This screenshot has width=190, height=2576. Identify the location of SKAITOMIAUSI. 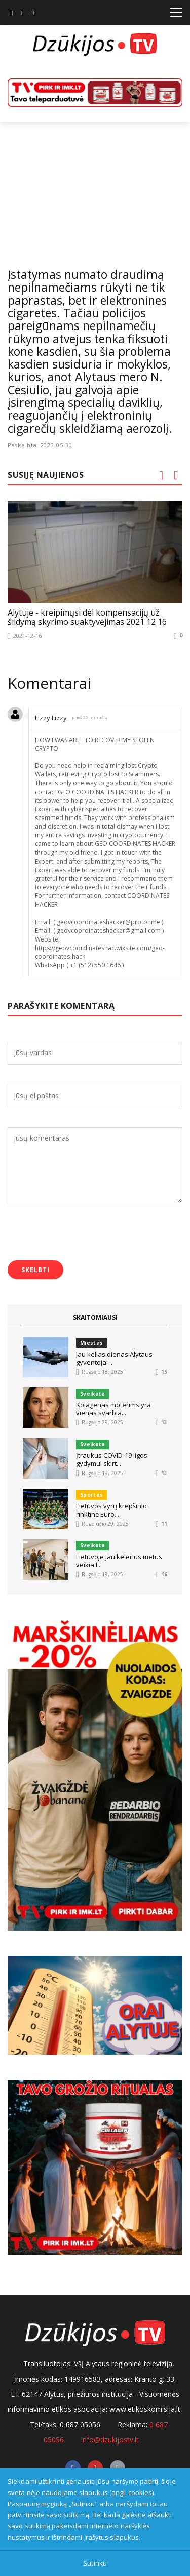
(95, 1317).